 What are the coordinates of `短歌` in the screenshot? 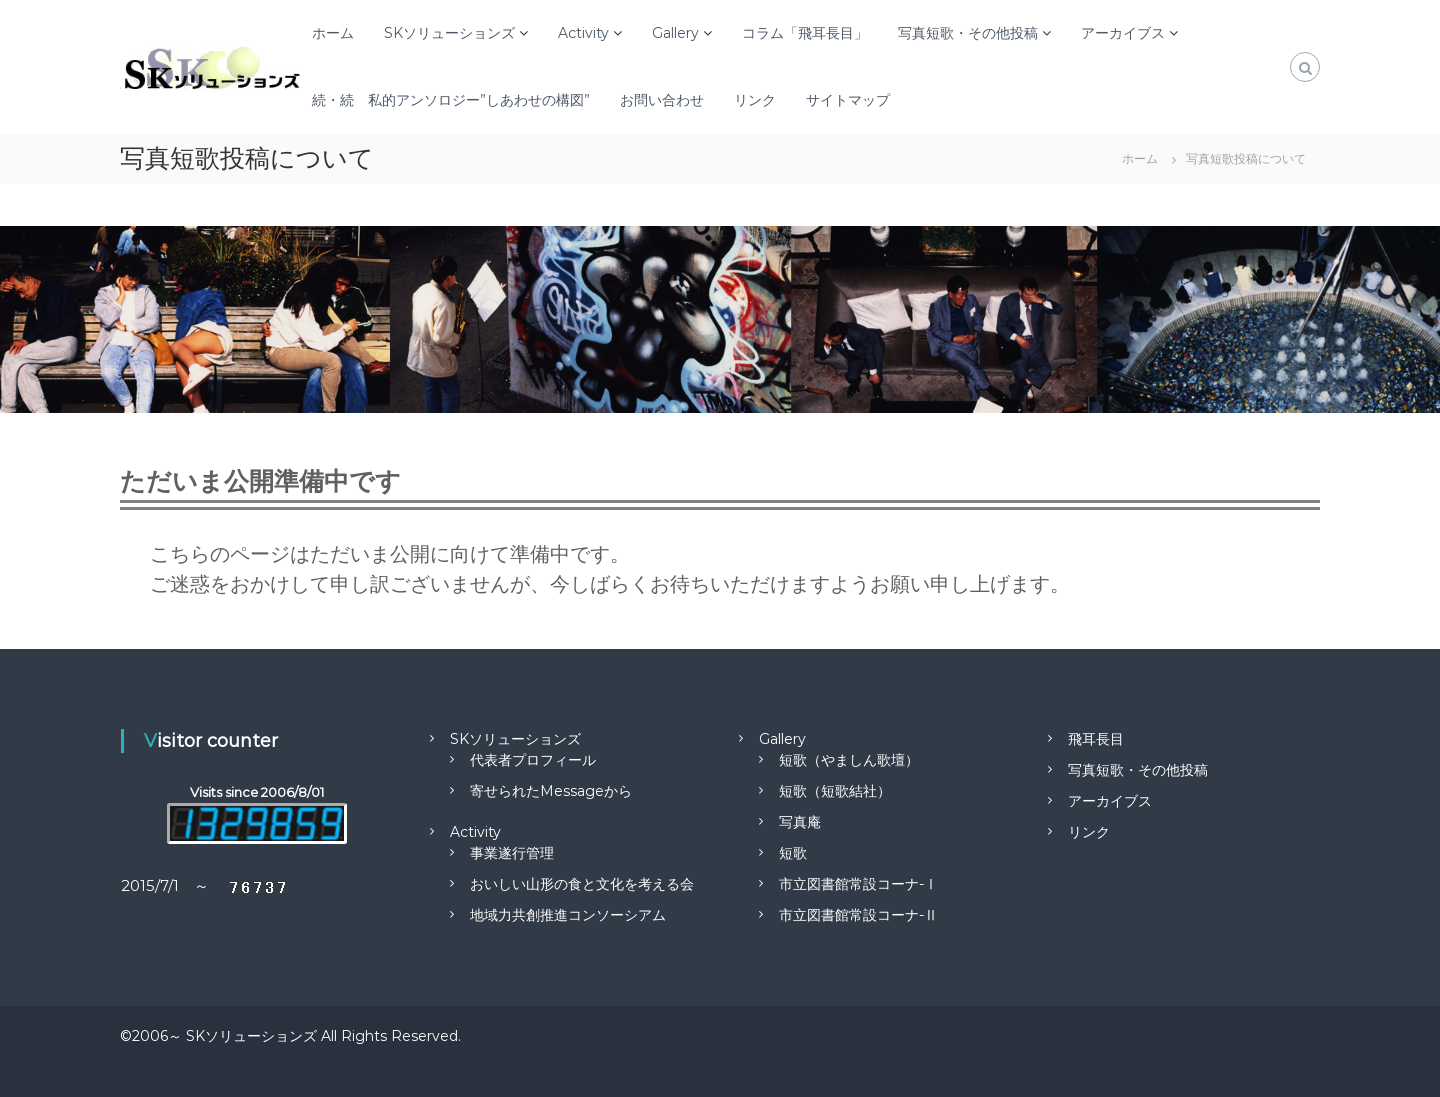 It's located at (793, 853).